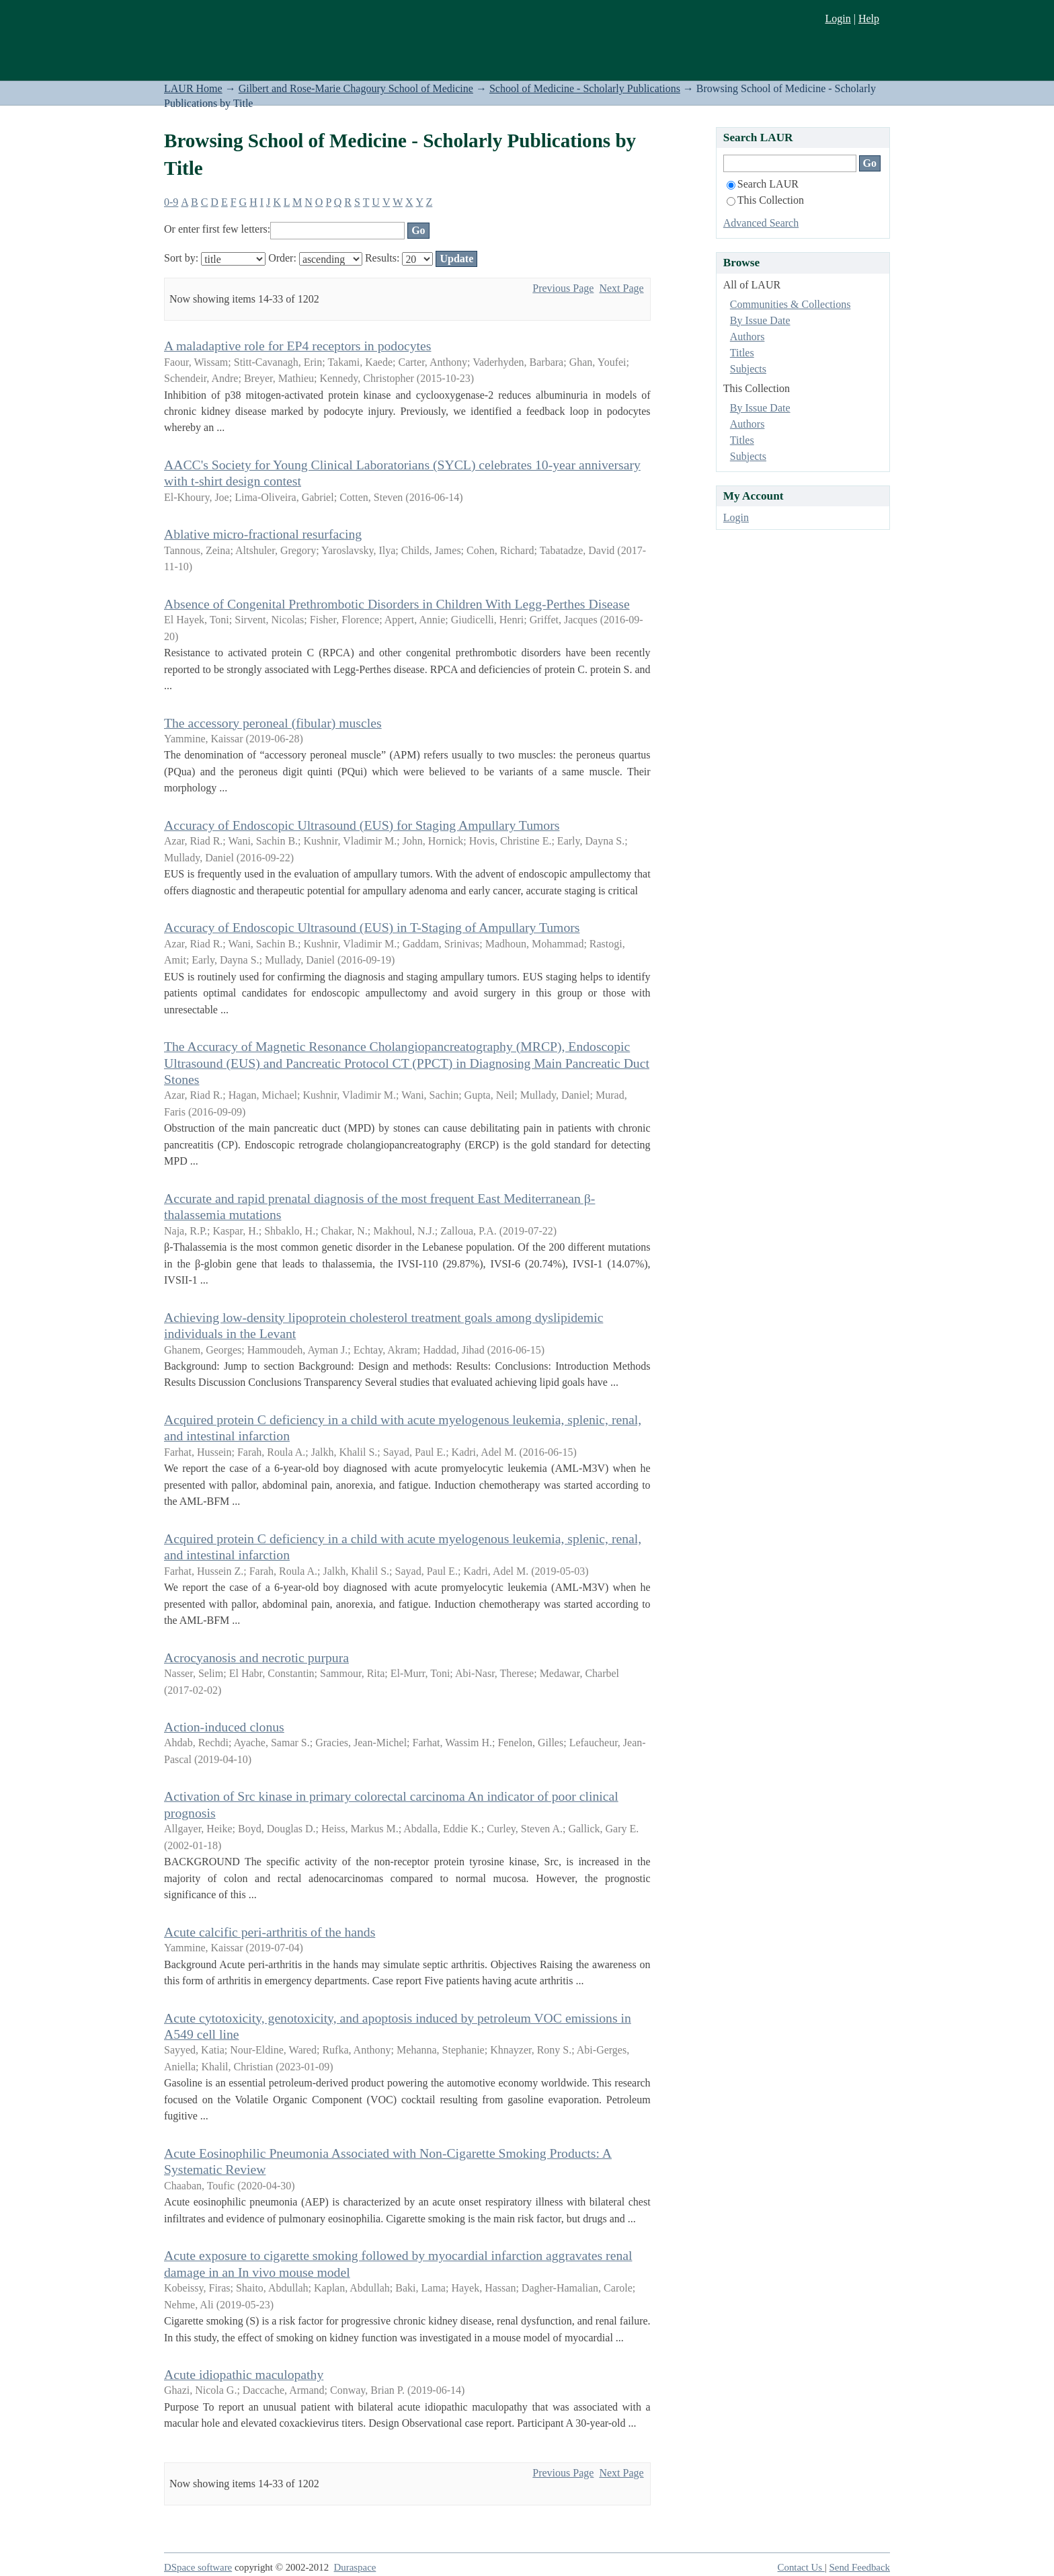 This screenshot has width=1054, height=2576. Describe the element at coordinates (790, 304) in the screenshot. I see `Communities & Collections` at that location.